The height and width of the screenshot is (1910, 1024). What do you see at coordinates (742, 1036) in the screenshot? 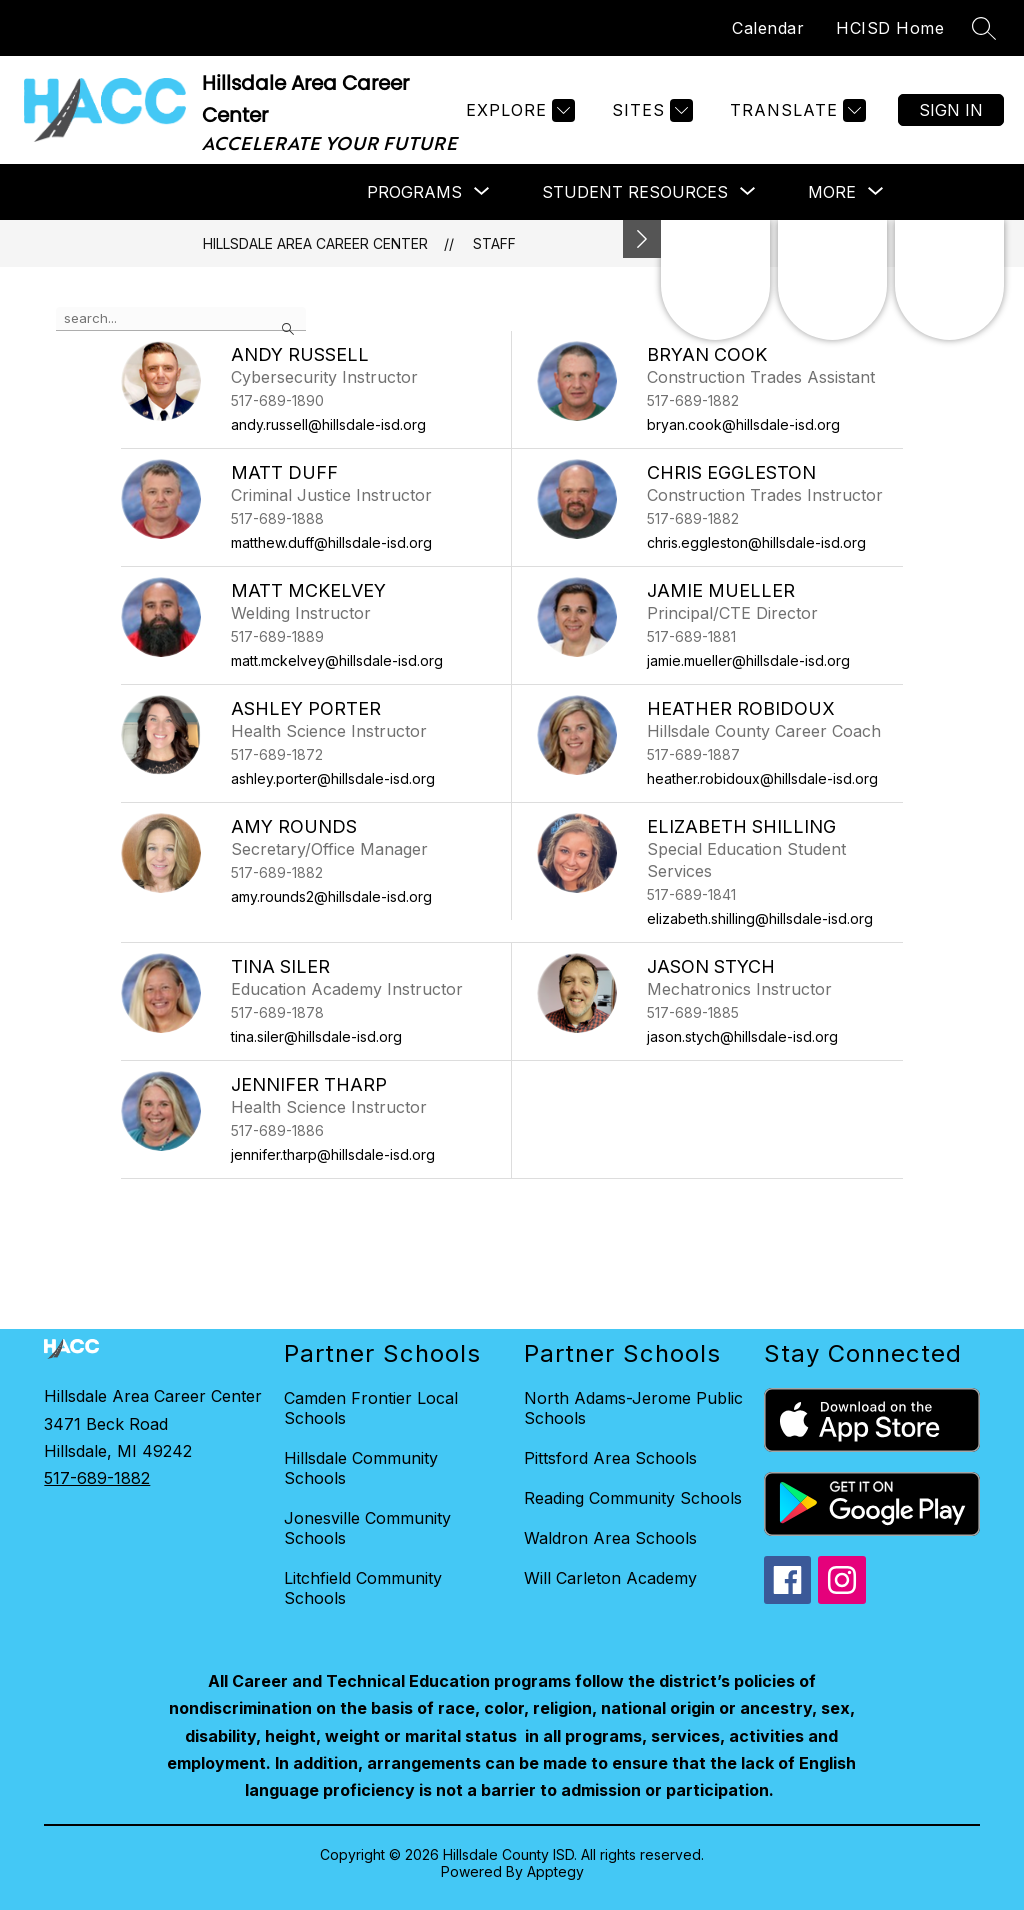
I see `jason.stych@hillsdale-isd.org [Send message to Jason Stych at jason.stych@hillsdale-isd.org]` at bounding box center [742, 1036].